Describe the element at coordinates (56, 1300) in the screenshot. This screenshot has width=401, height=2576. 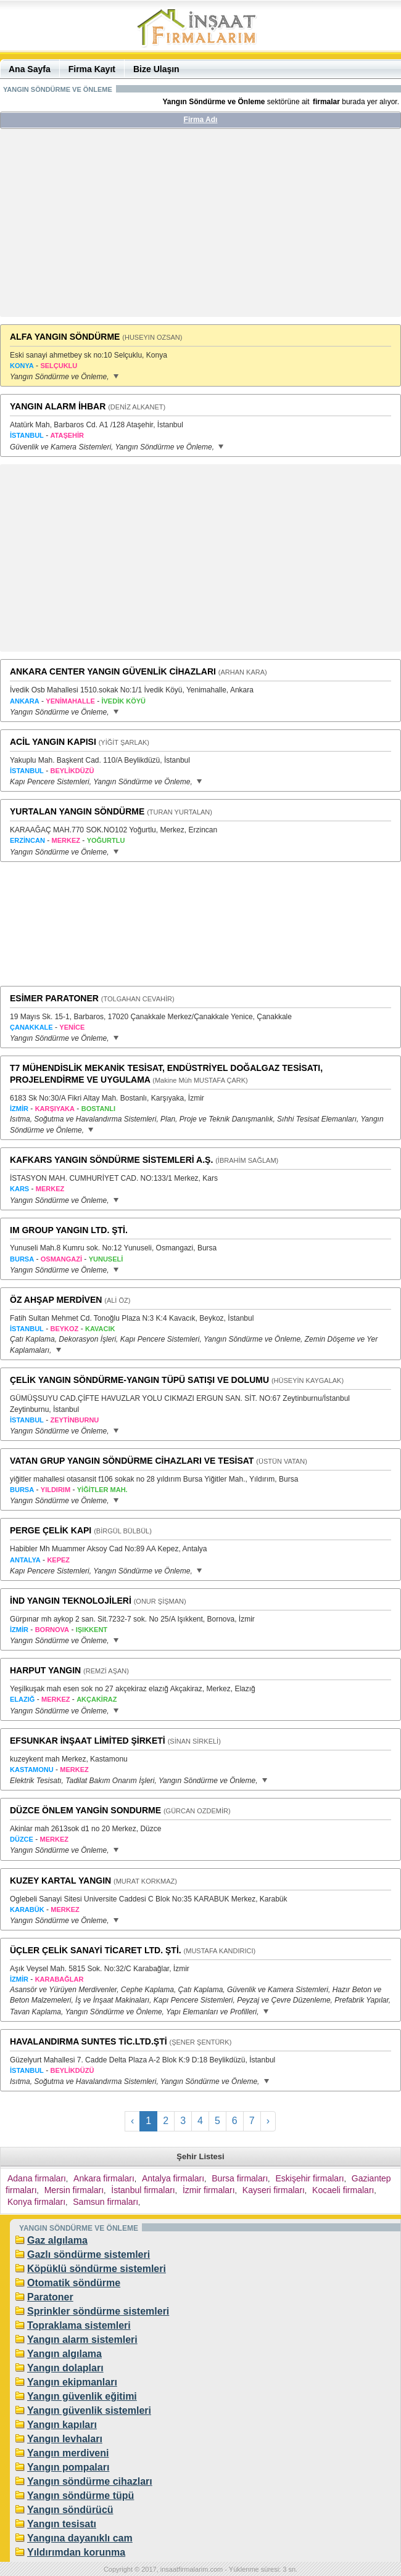
I see `ÖZ AHŞAP MERDİVEN` at that location.